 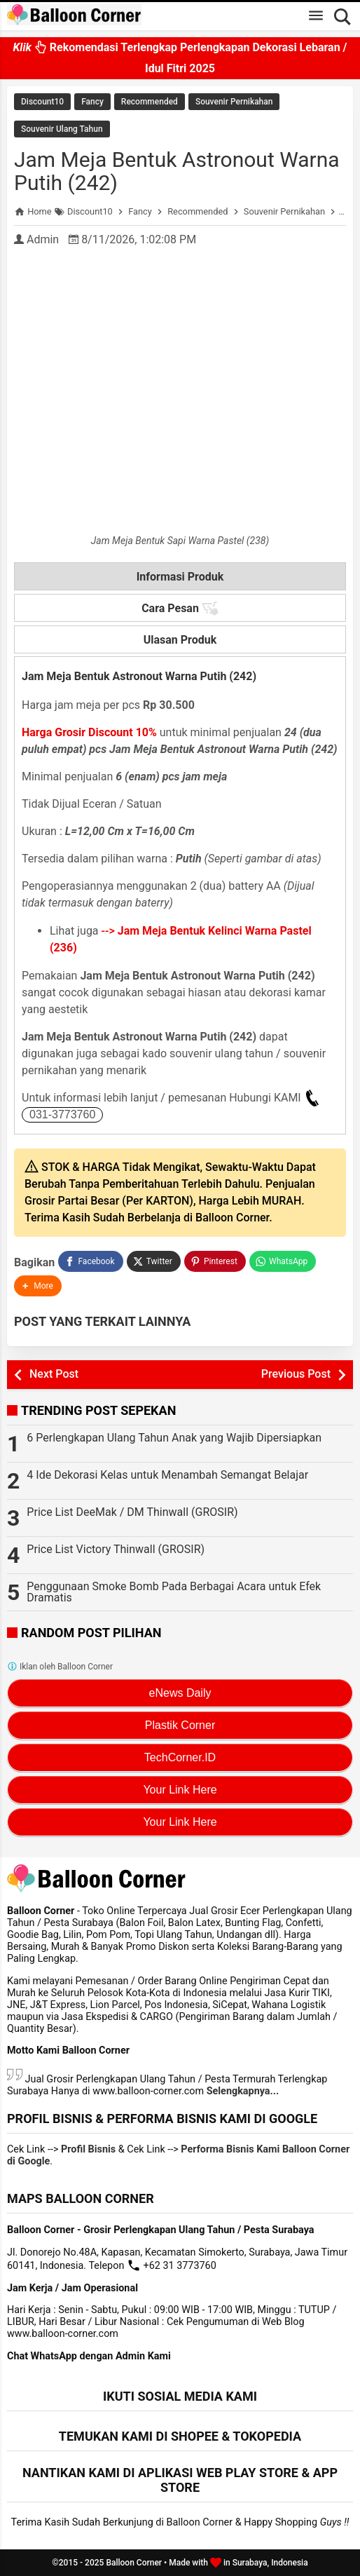 What do you see at coordinates (154, 1261) in the screenshot?
I see `[Twitter]` at bounding box center [154, 1261].